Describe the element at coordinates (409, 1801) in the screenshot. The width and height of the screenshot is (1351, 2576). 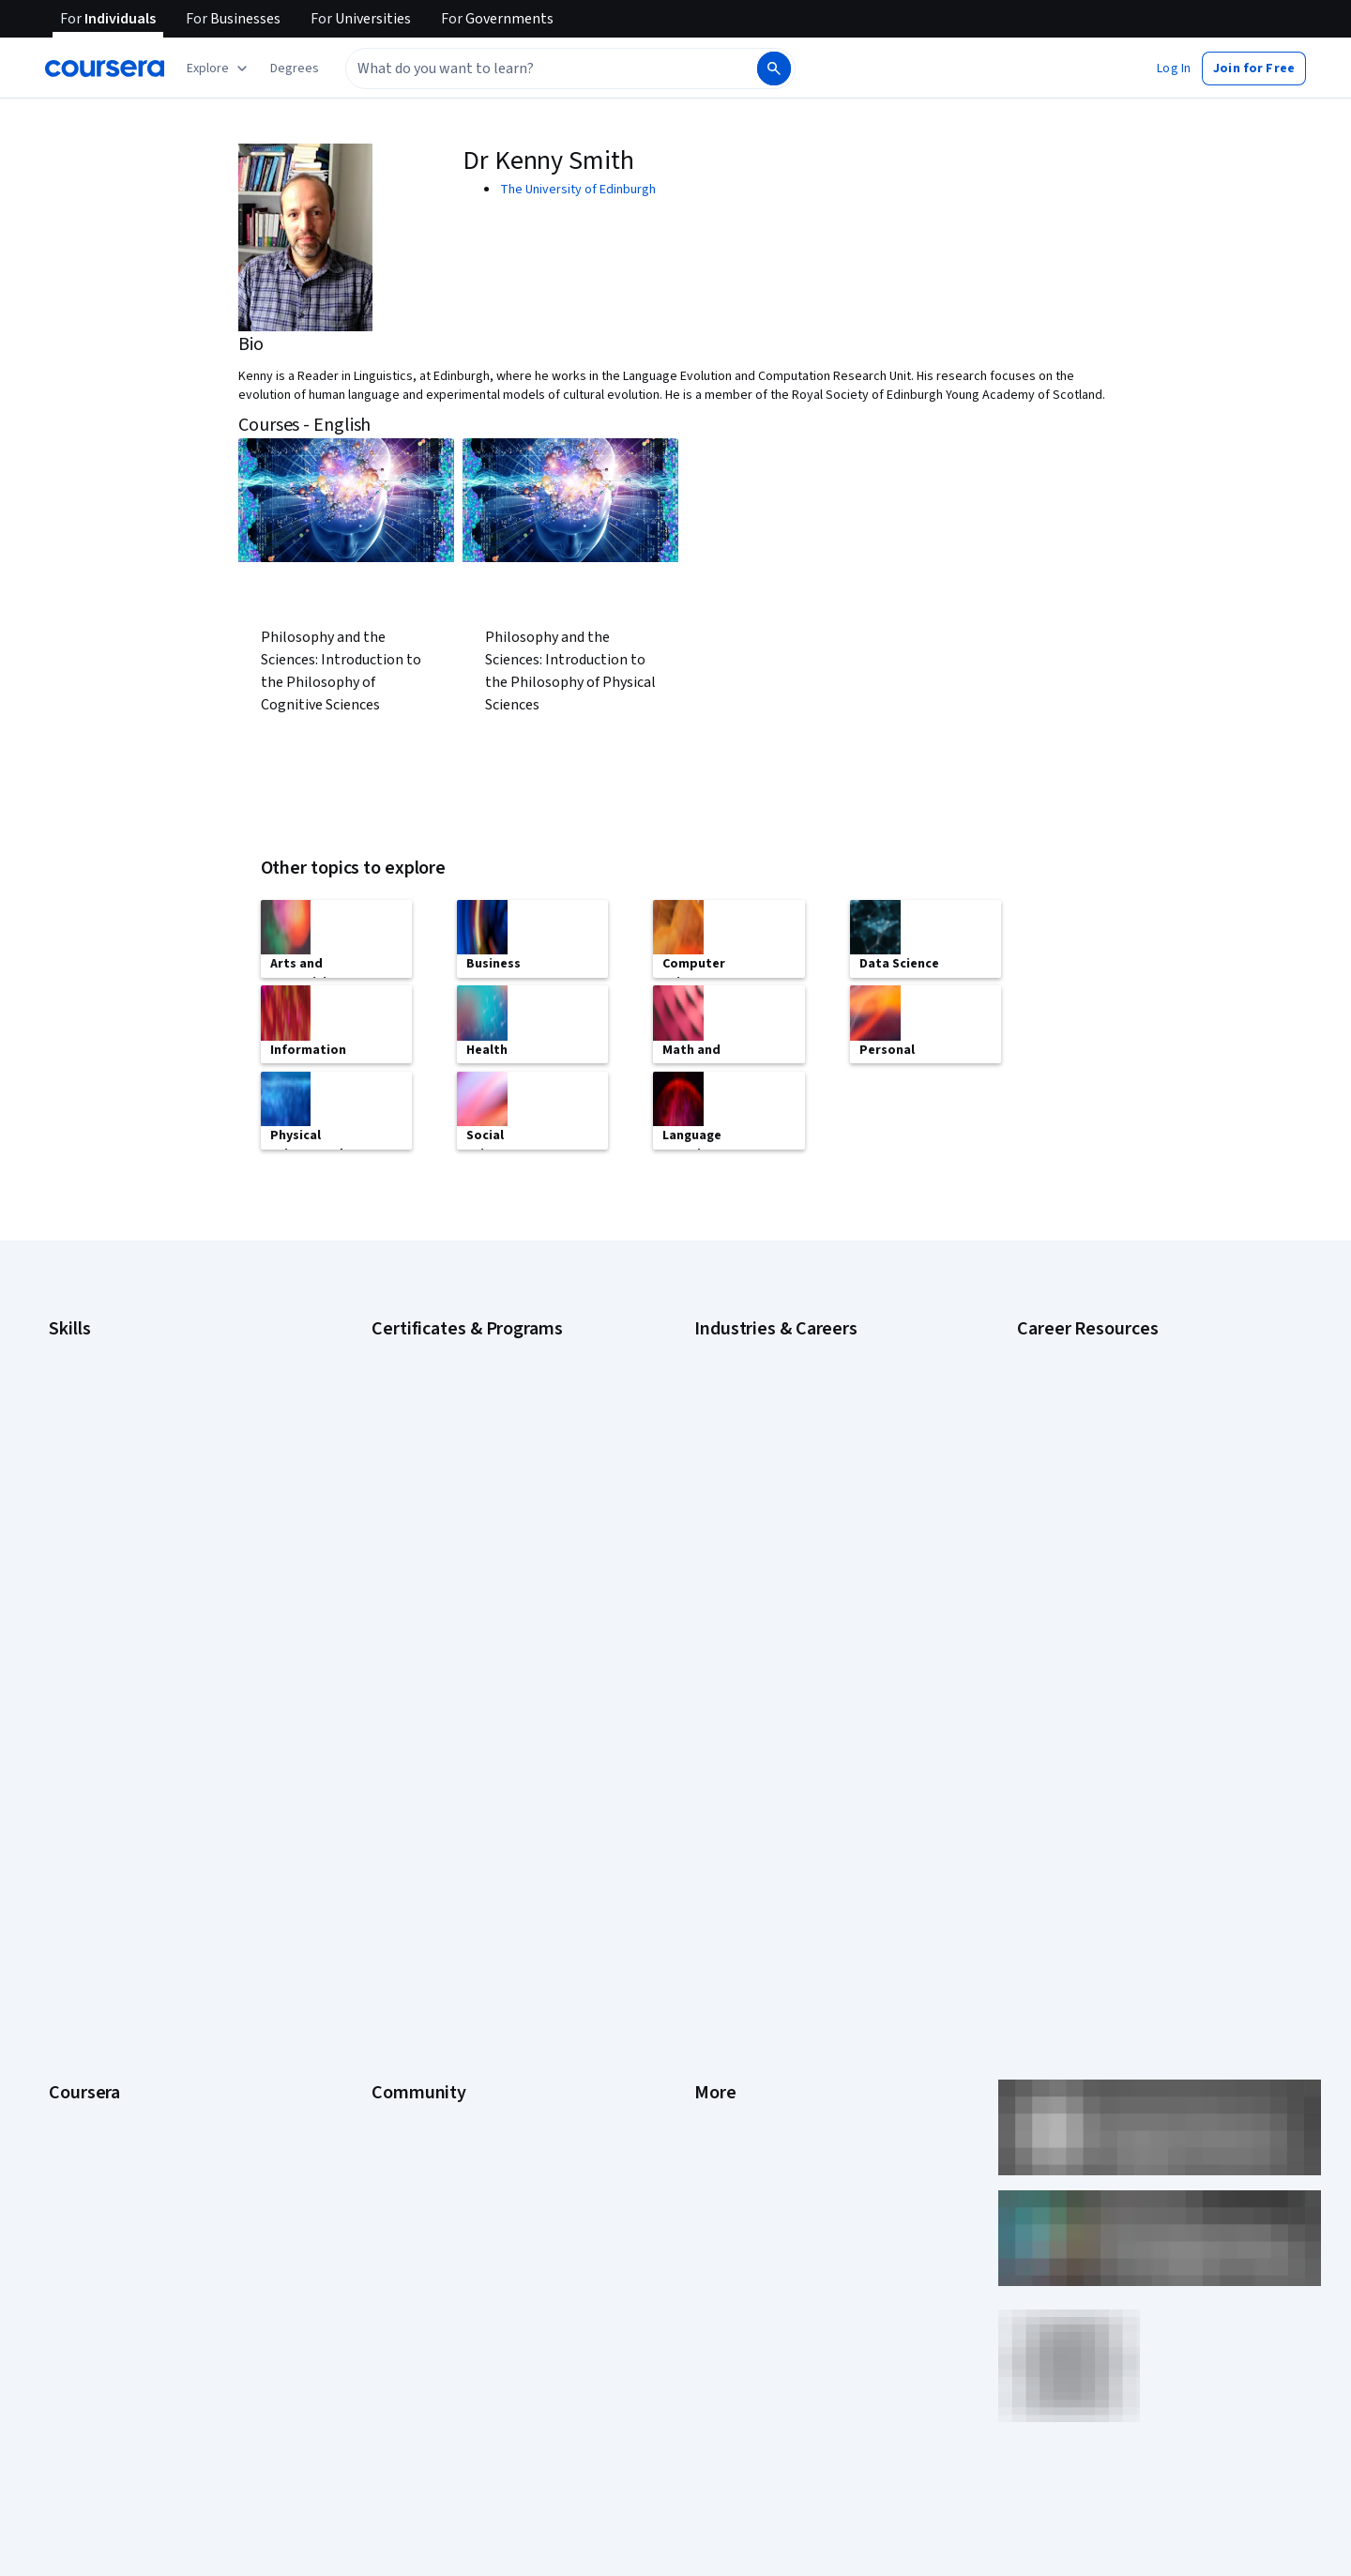
I see `Beta Testers` at that location.